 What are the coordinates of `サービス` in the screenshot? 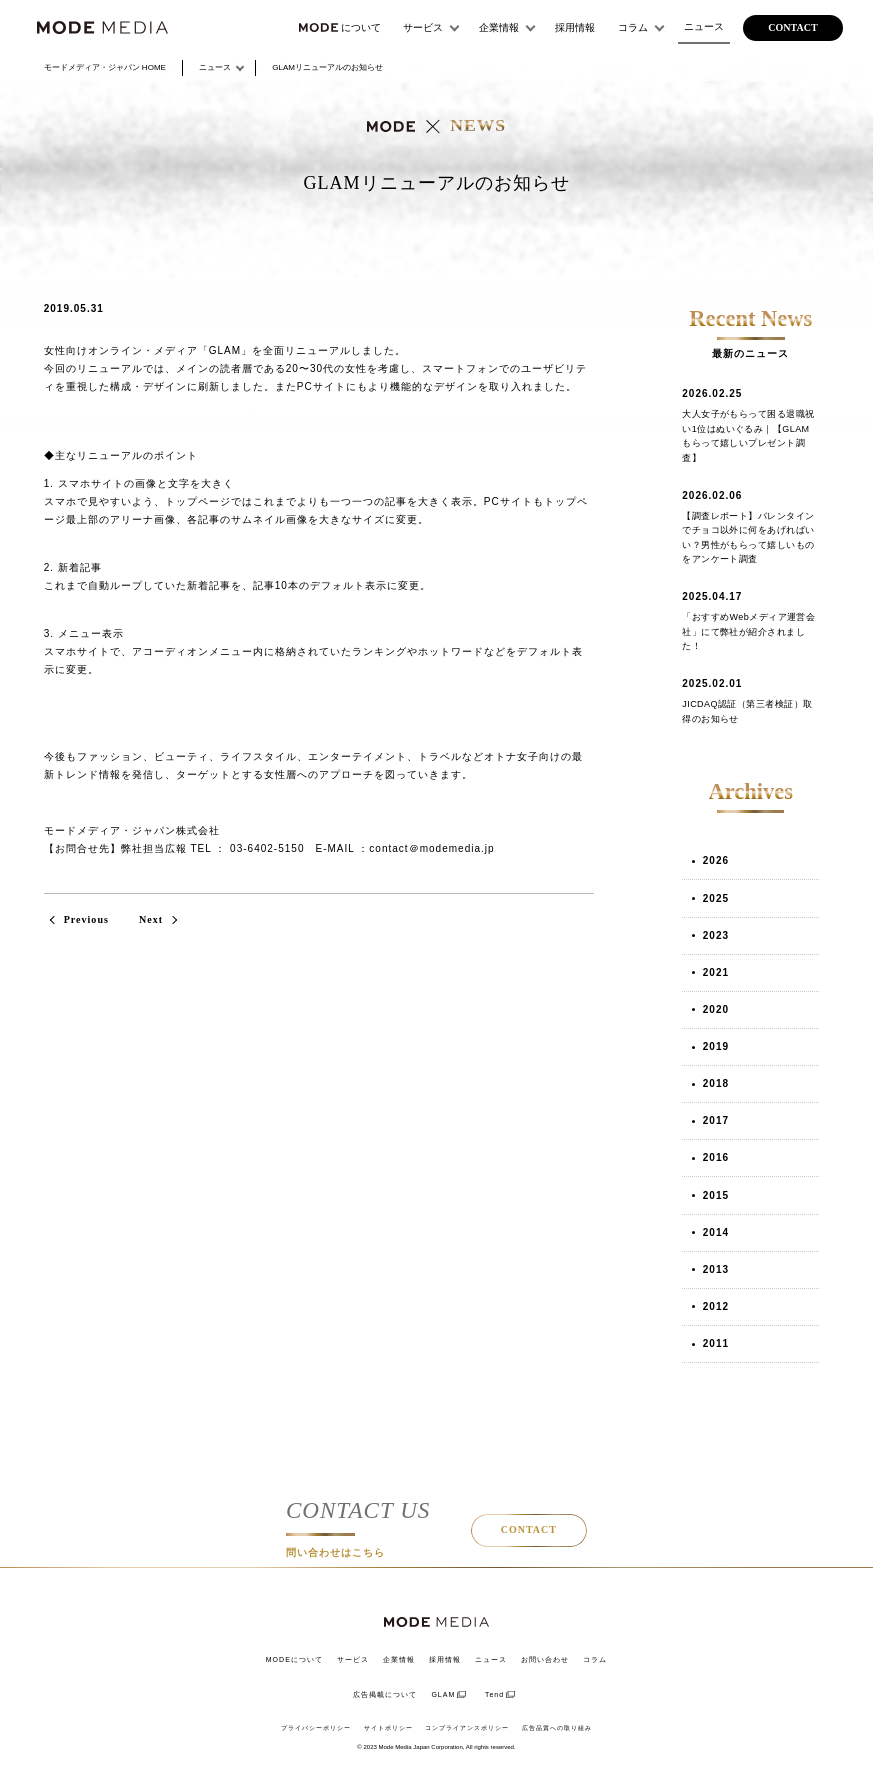 It's located at (423, 27).